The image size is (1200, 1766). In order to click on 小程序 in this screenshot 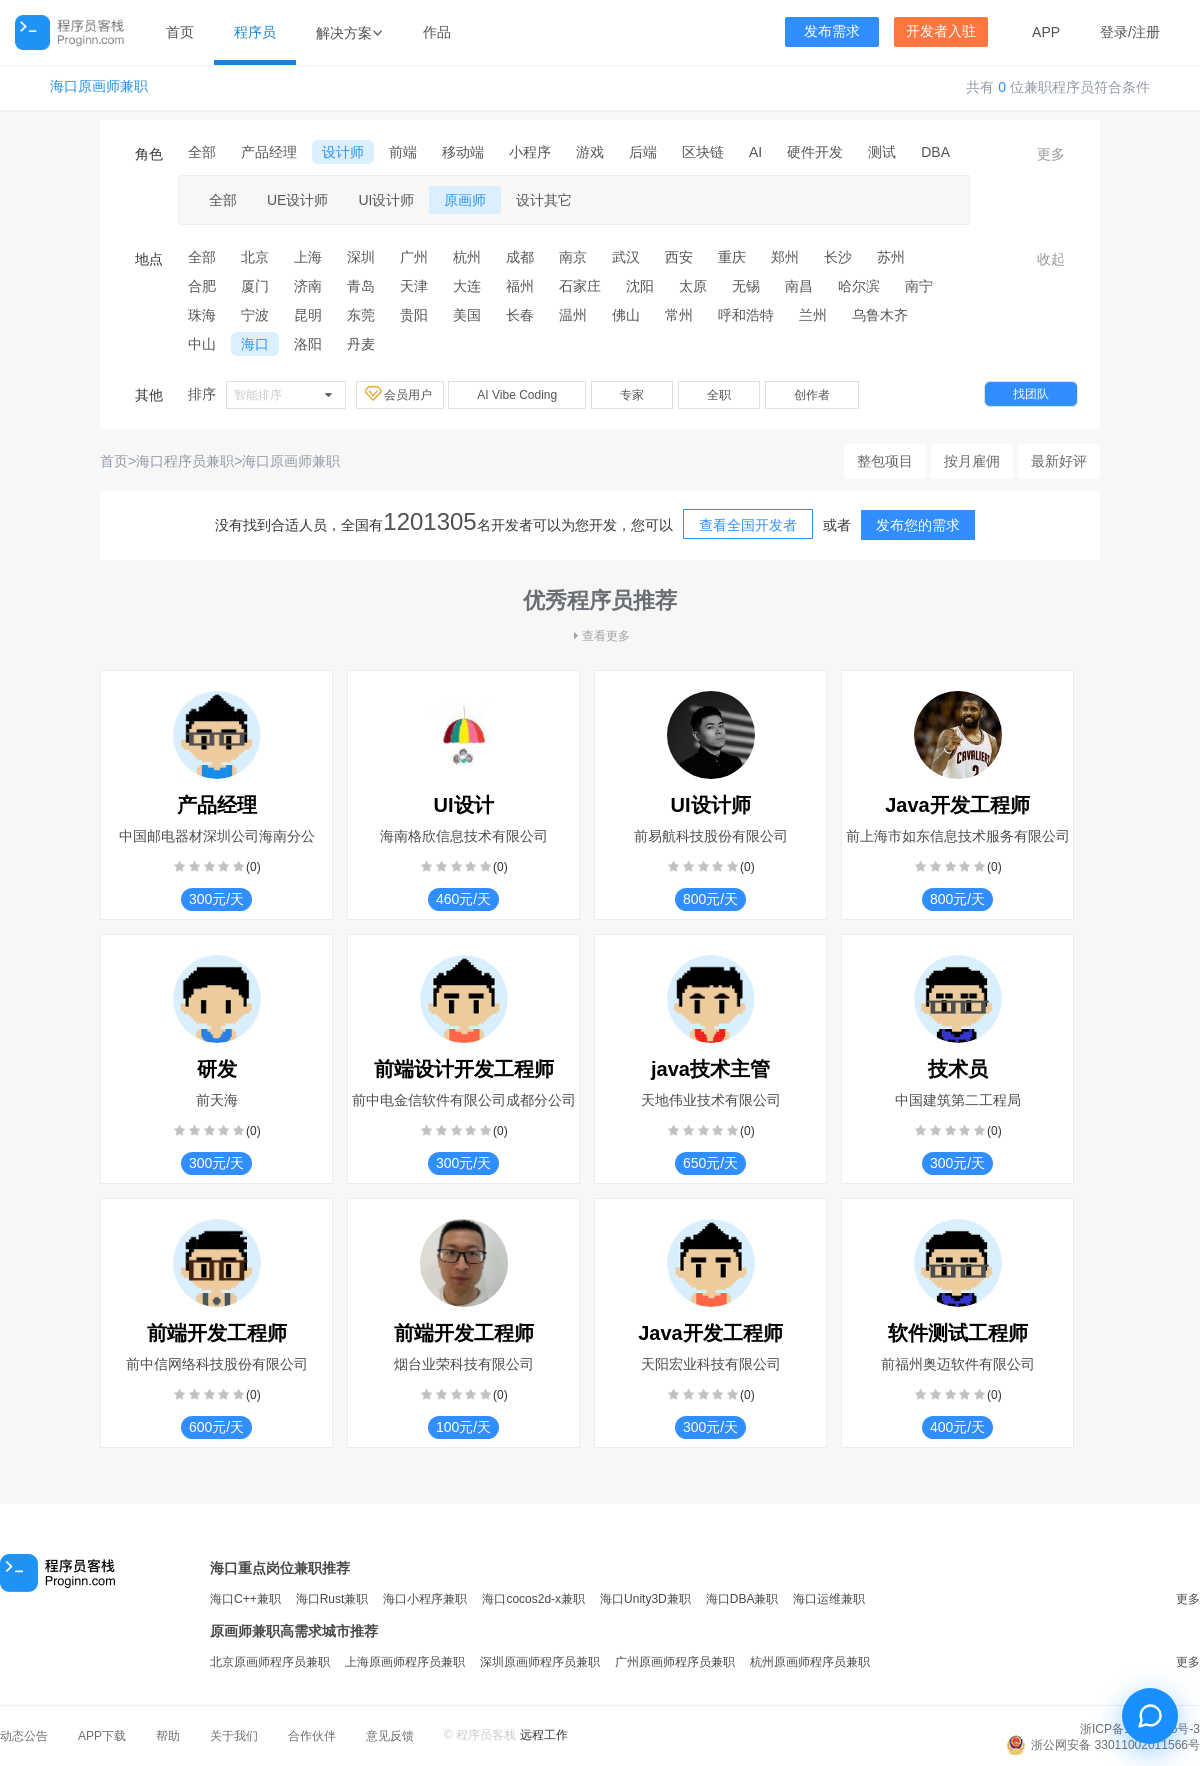, I will do `click(530, 152)`.